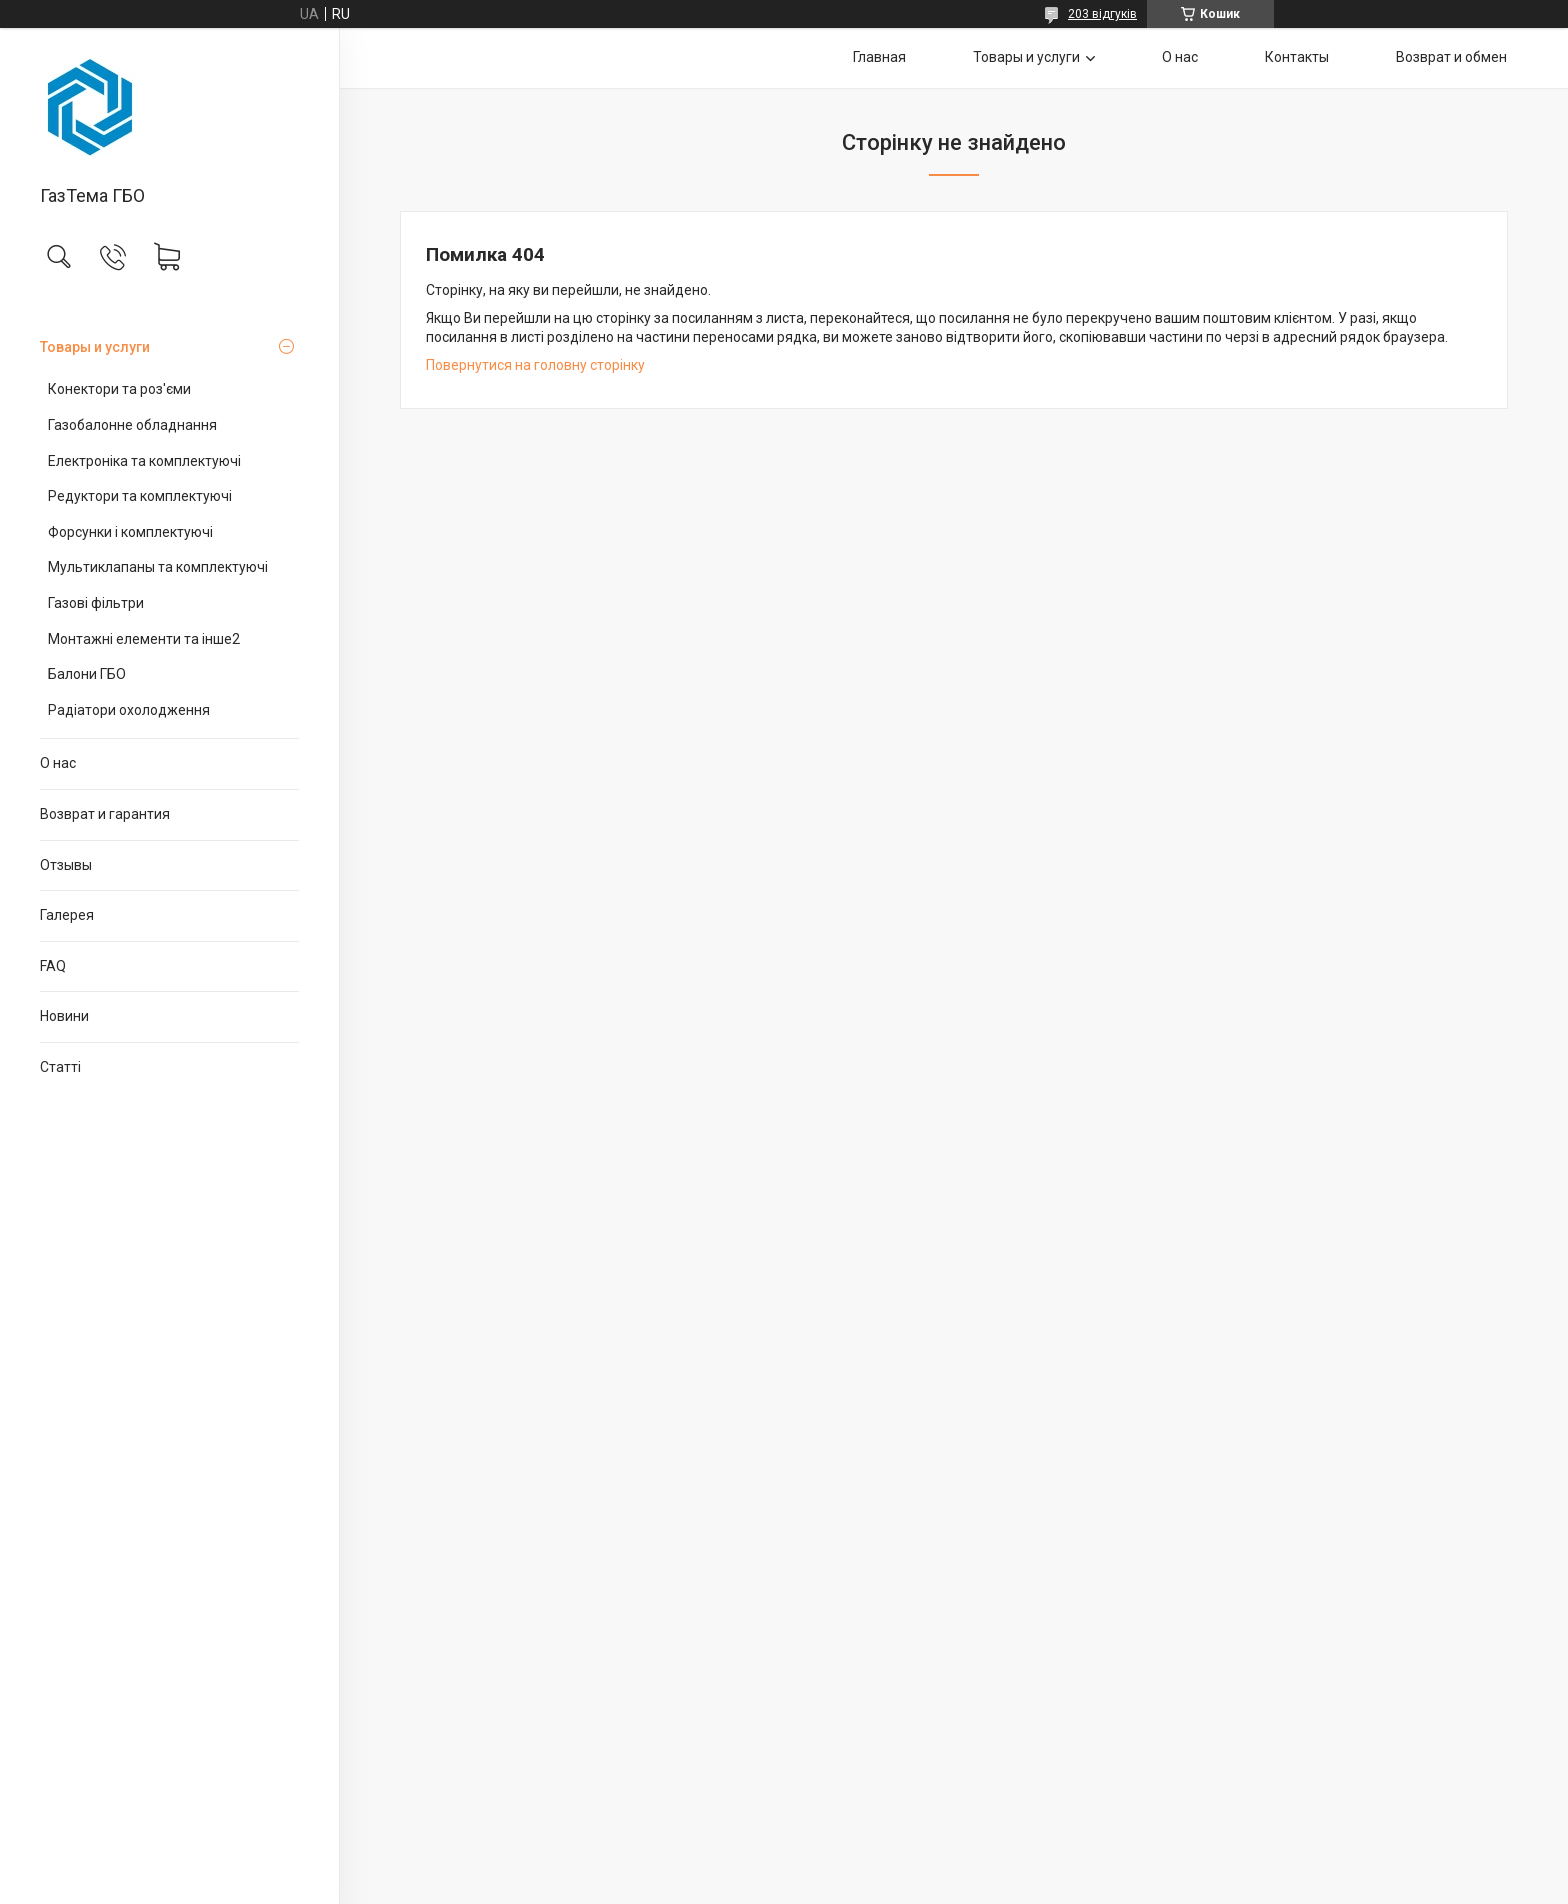 Image resolution: width=1568 pixels, height=1904 pixels. I want to click on Балони ГБО, so click(87, 674).